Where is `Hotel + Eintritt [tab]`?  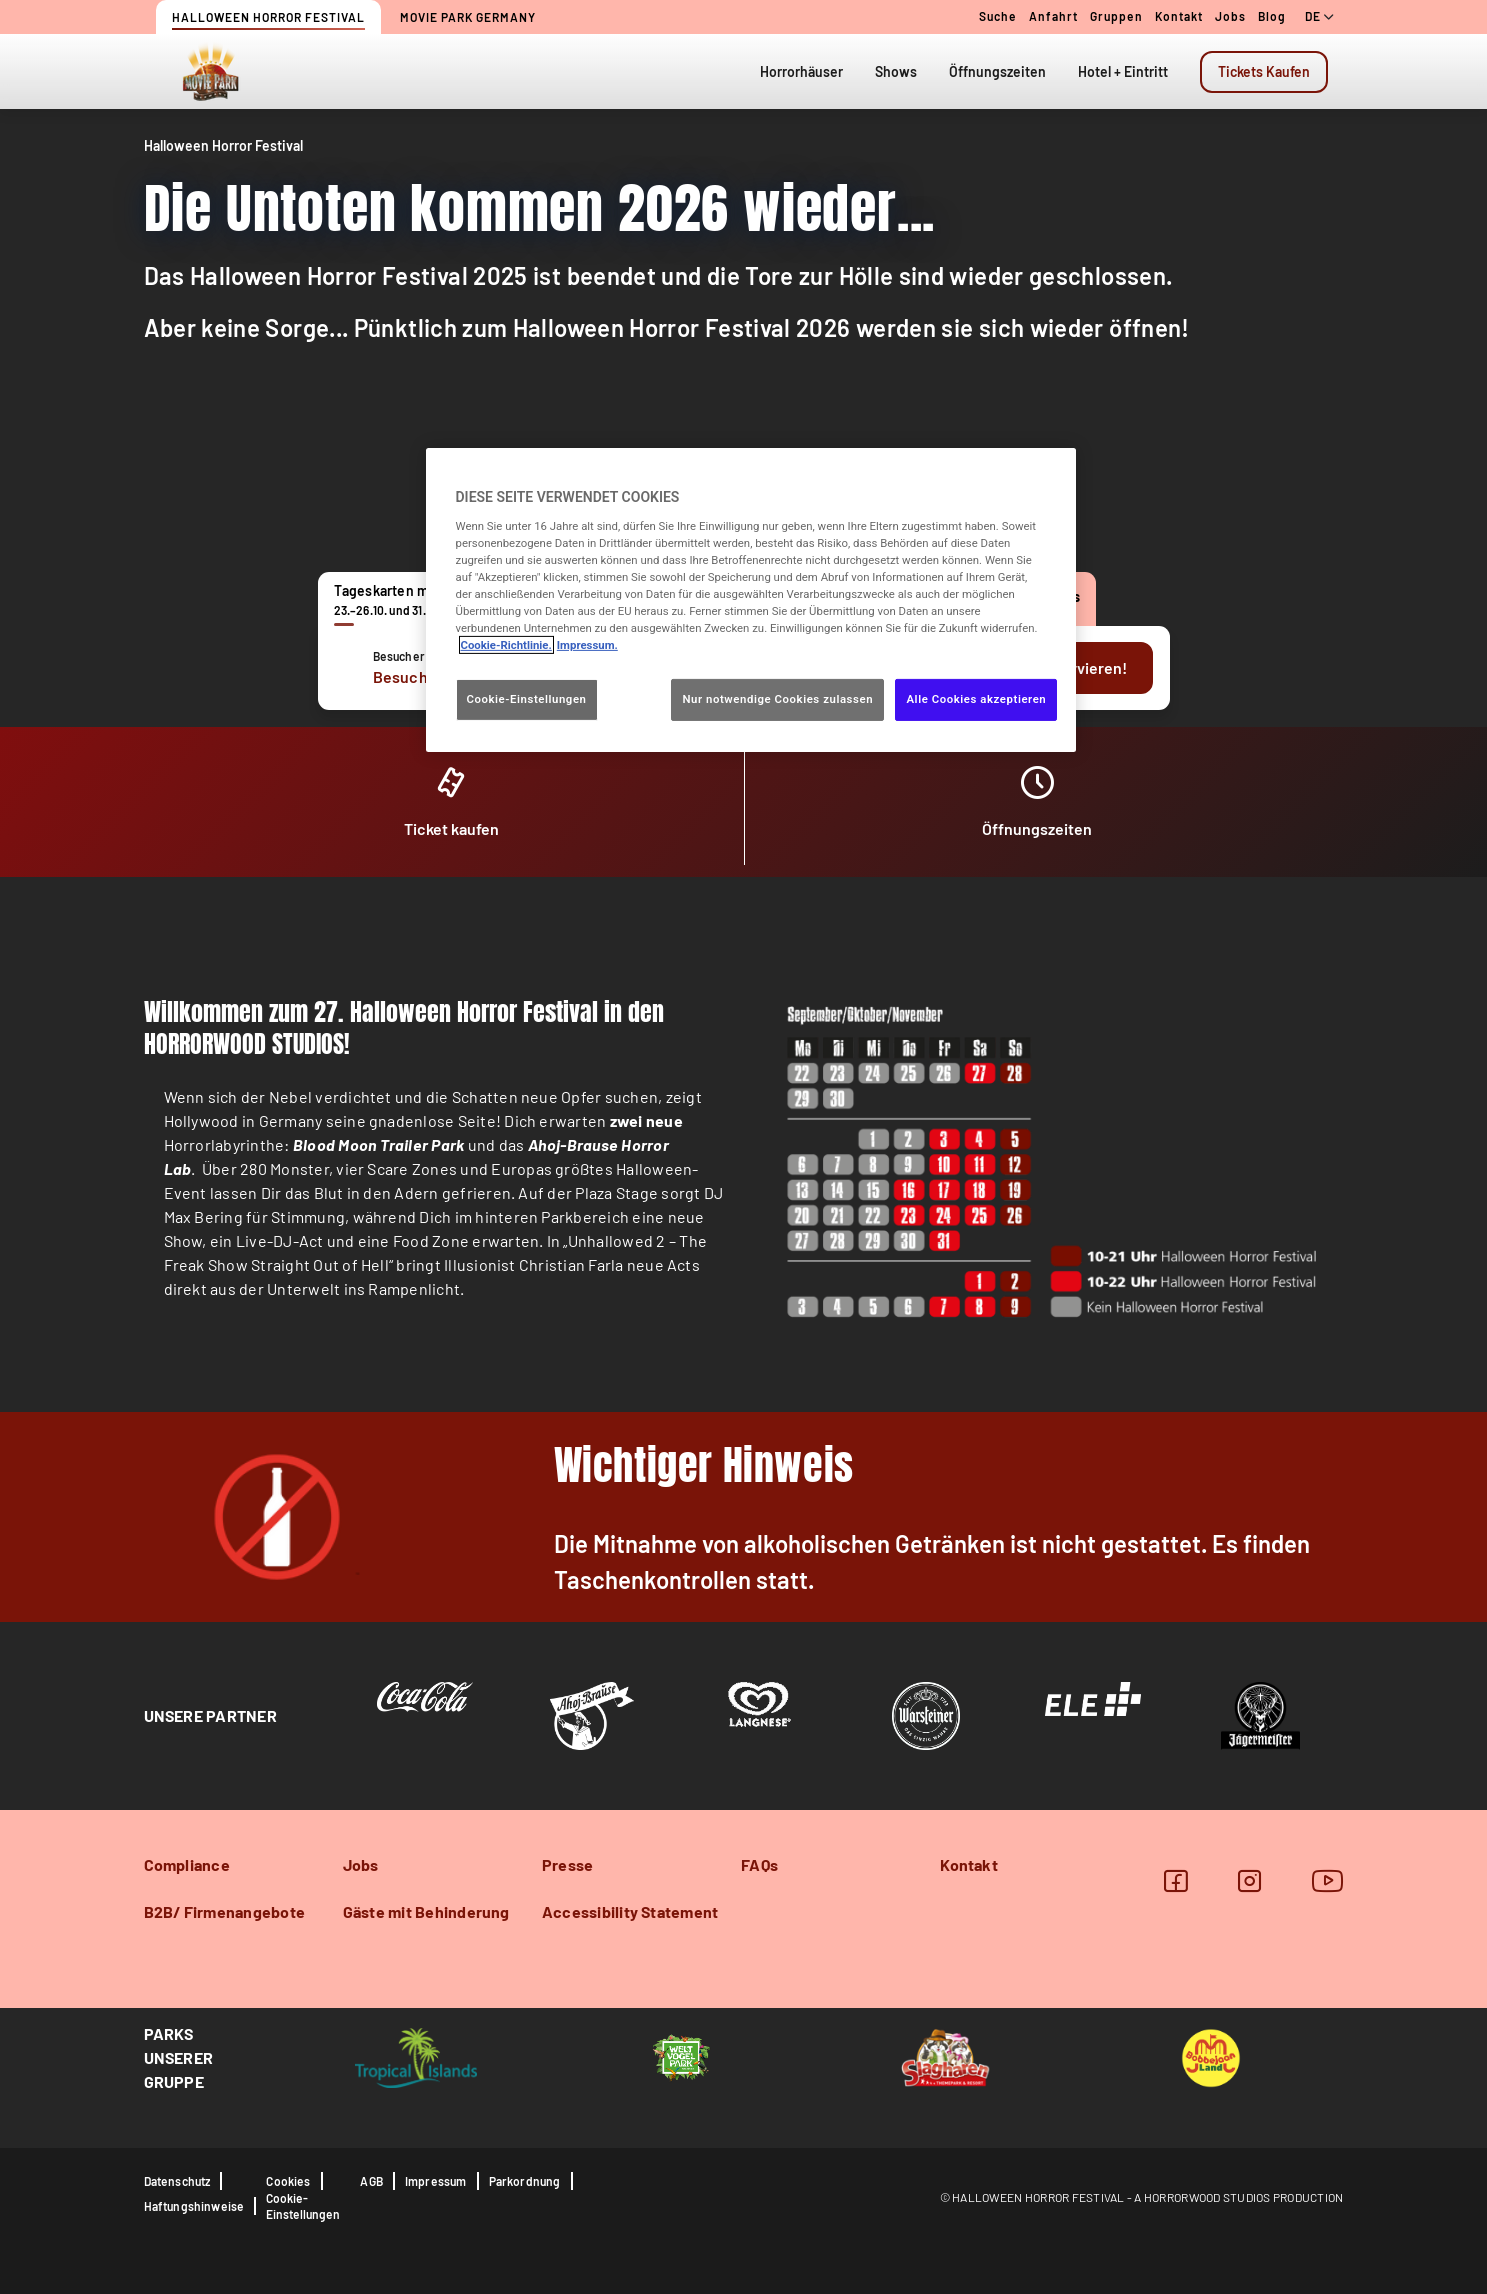 Hotel + Eintritt [tab] is located at coordinates (1123, 71).